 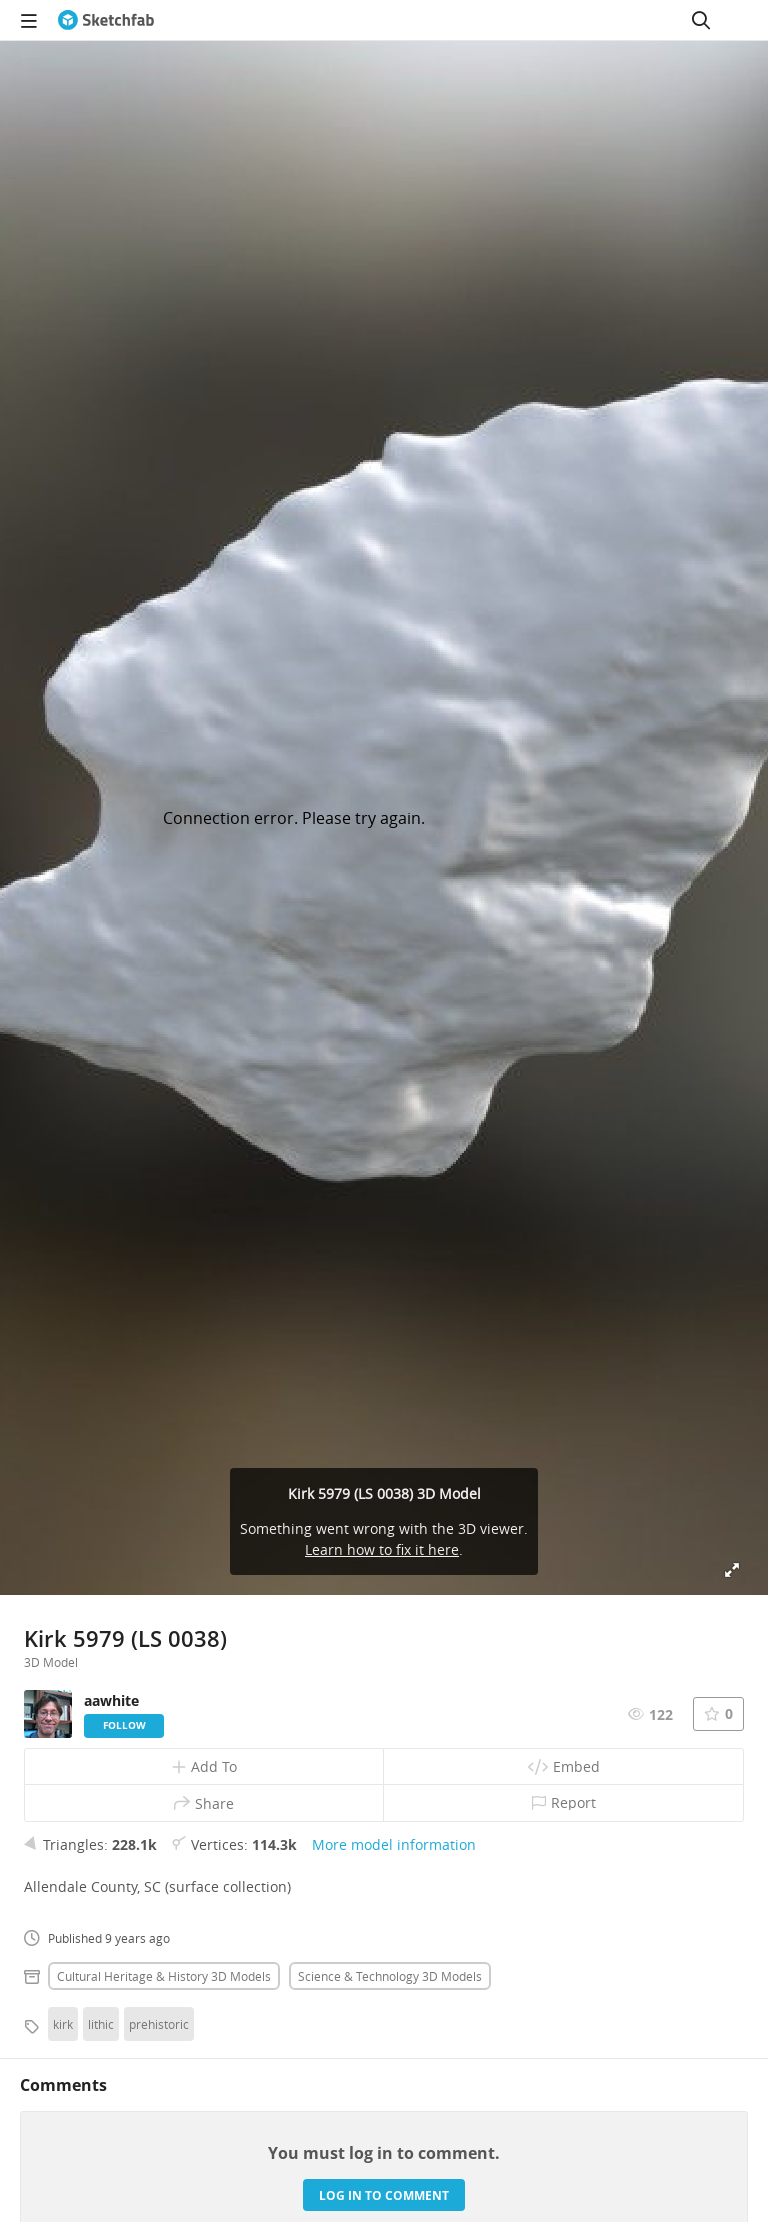 I want to click on [Go to the mainpage], so click(x=106, y=20).